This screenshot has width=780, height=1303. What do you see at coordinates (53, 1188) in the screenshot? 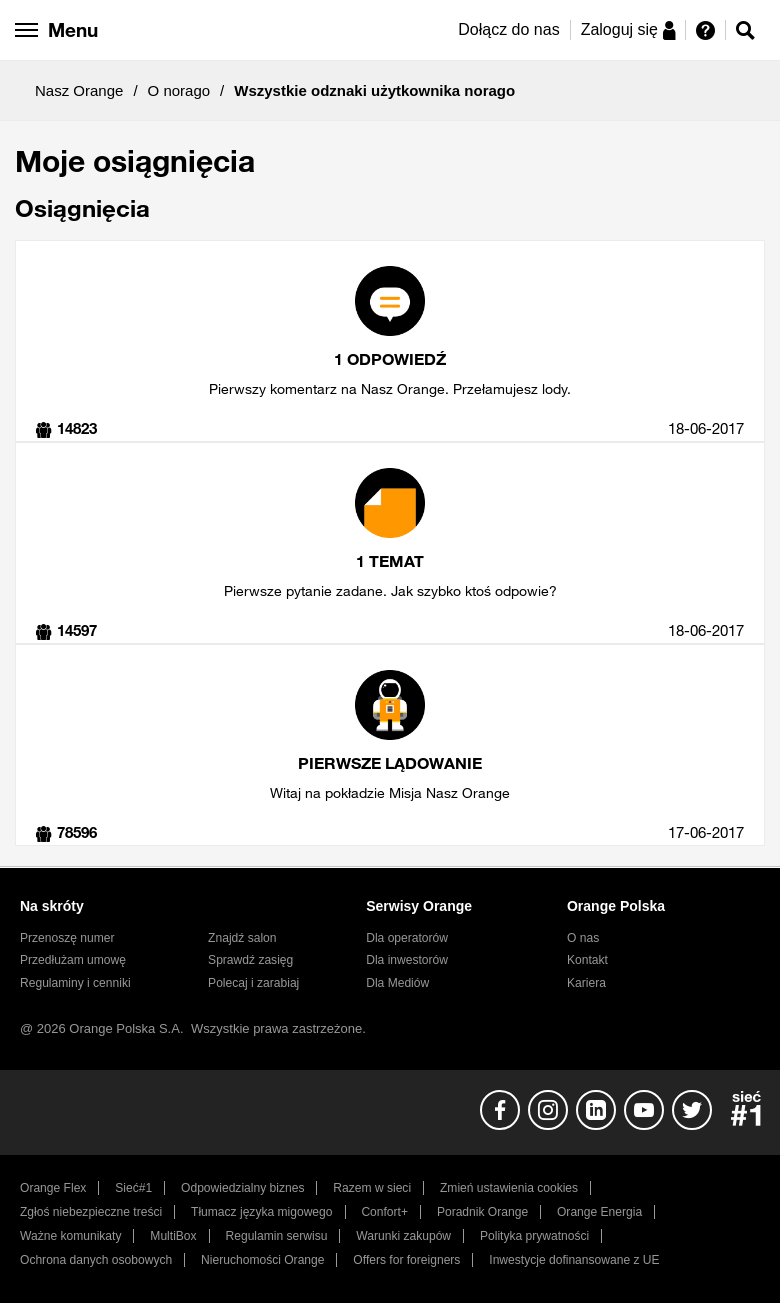
I see `Orange Flex` at bounding box center [53, 1188].